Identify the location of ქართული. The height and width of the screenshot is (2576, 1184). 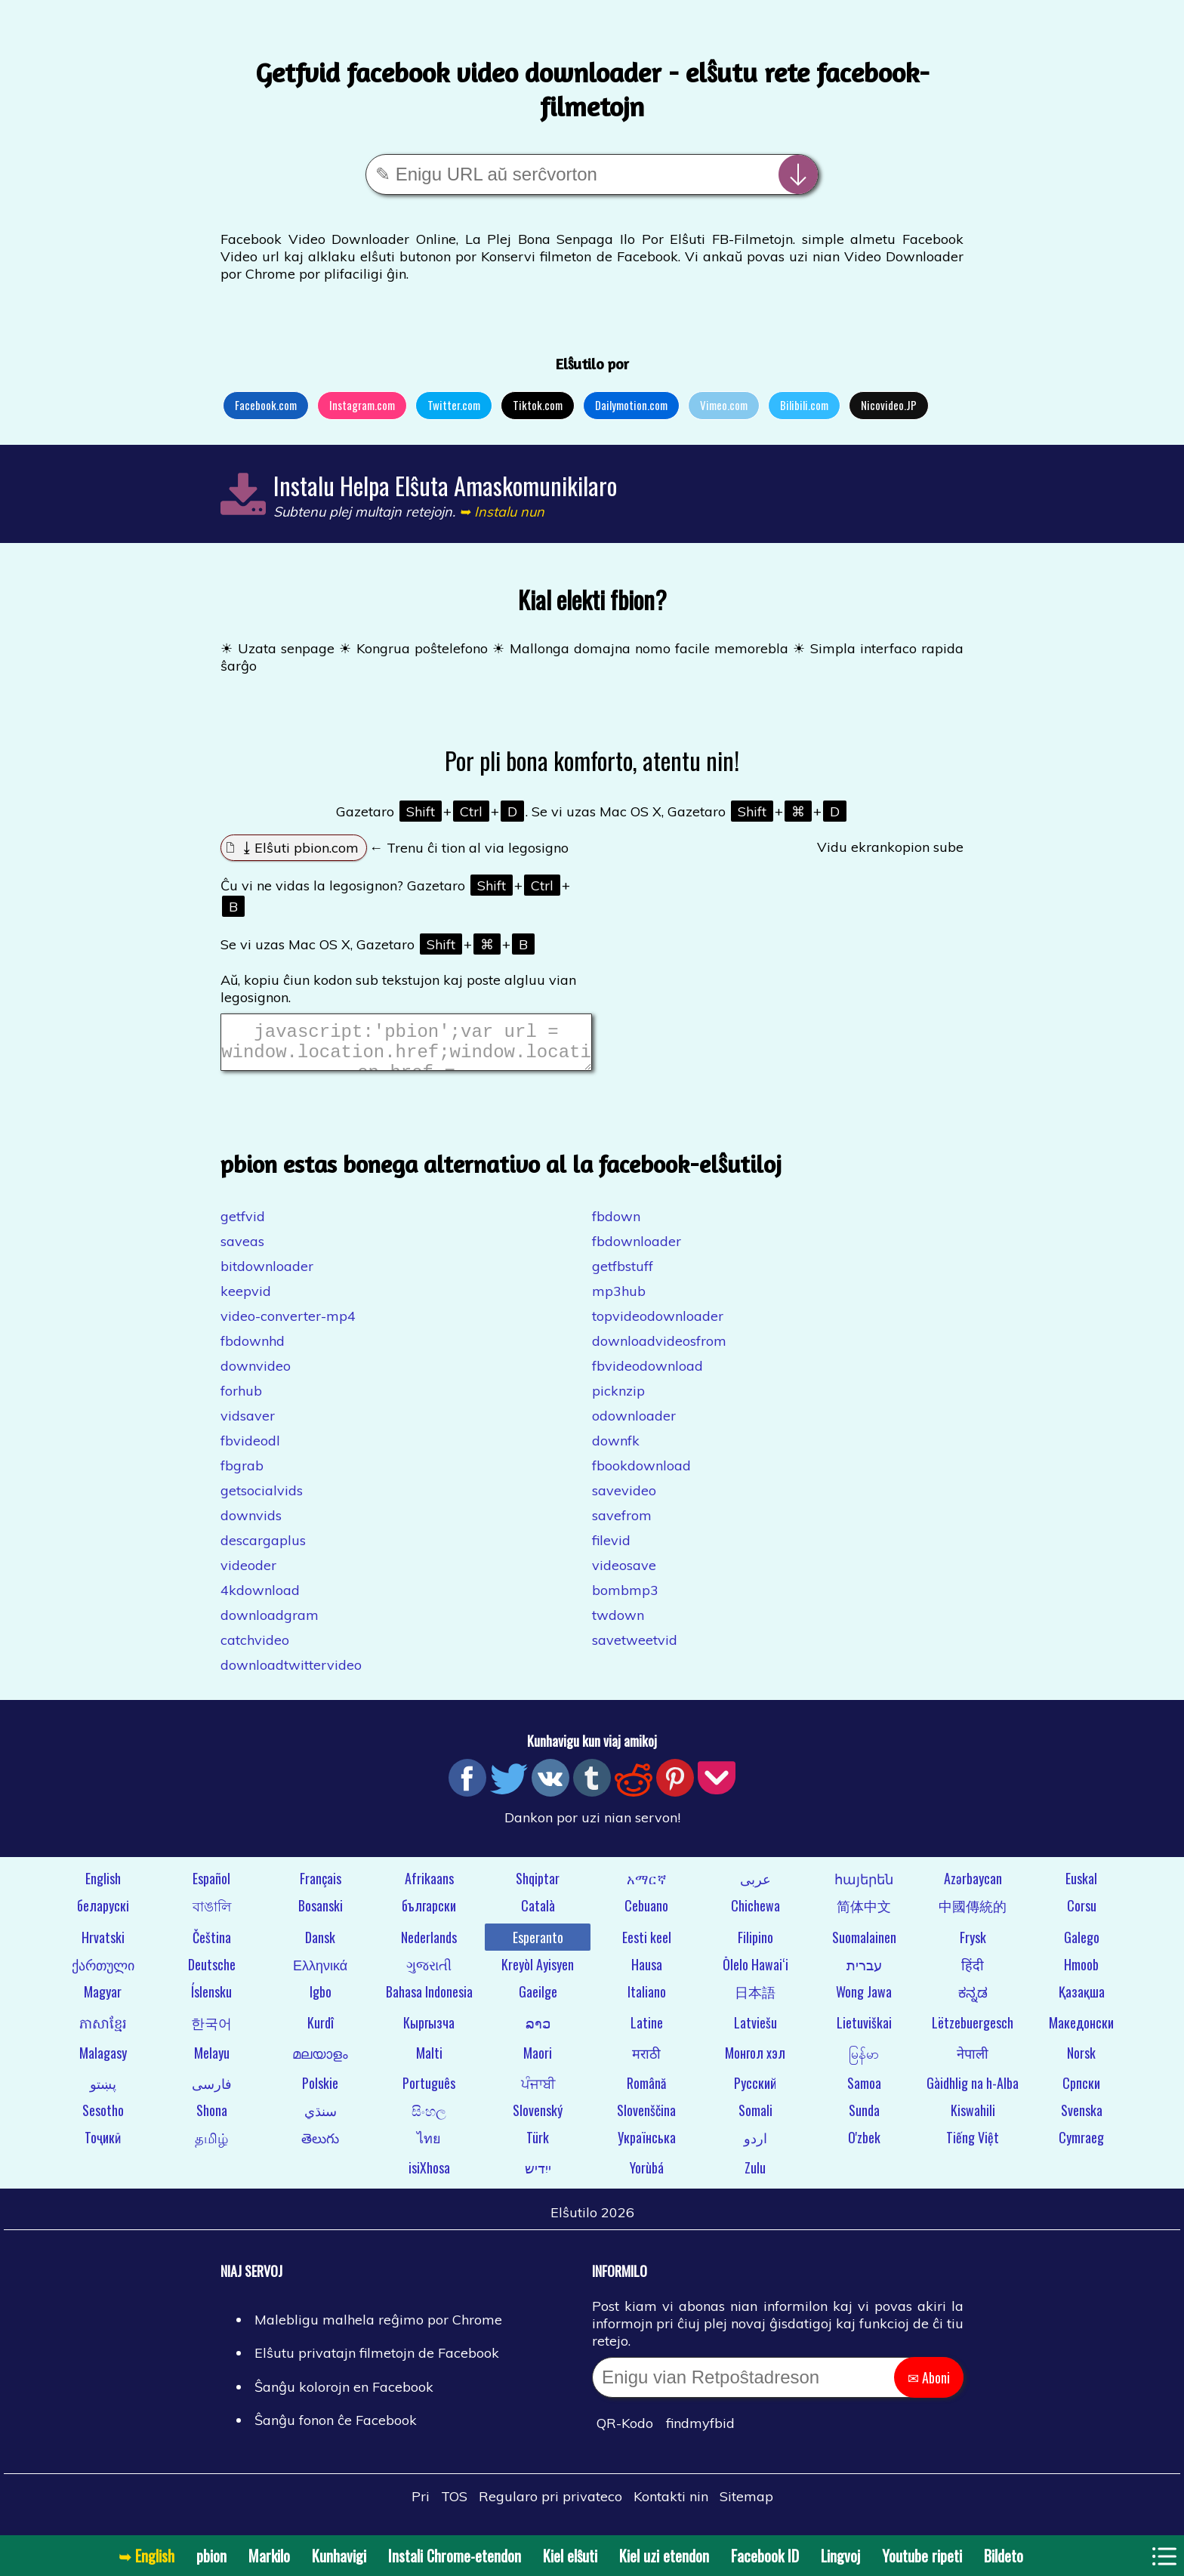
(103, 1973).